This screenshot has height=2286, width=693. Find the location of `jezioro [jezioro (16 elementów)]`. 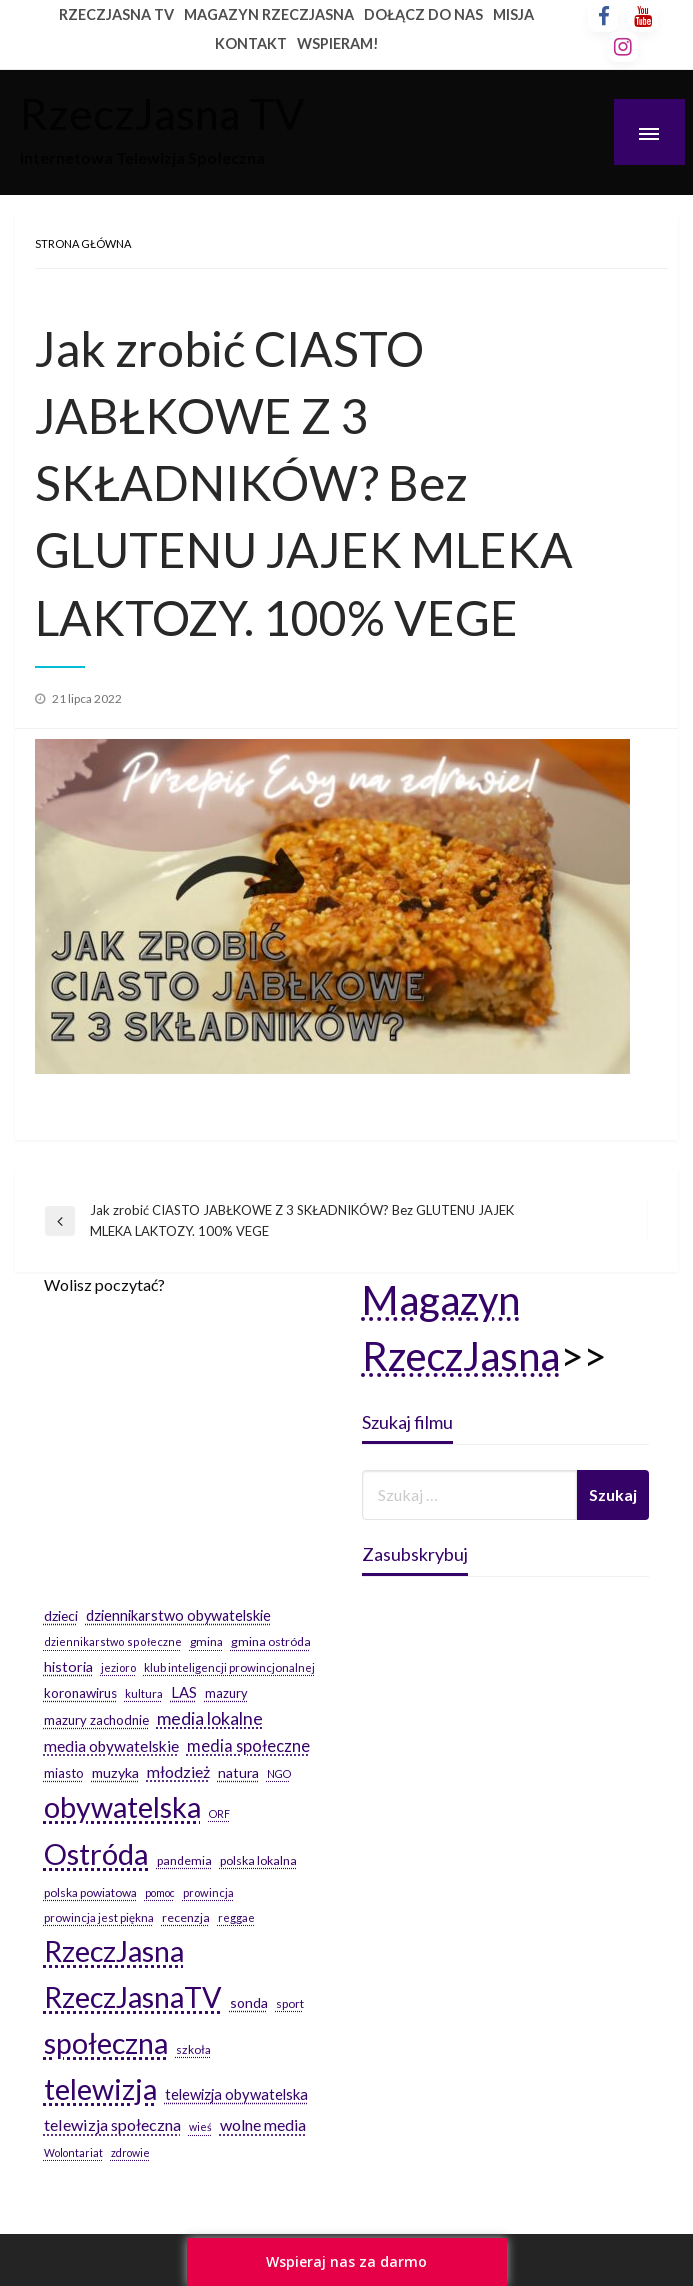

jezioro [jezioro (16 elementów)] is located at coordinates (118, 1667).